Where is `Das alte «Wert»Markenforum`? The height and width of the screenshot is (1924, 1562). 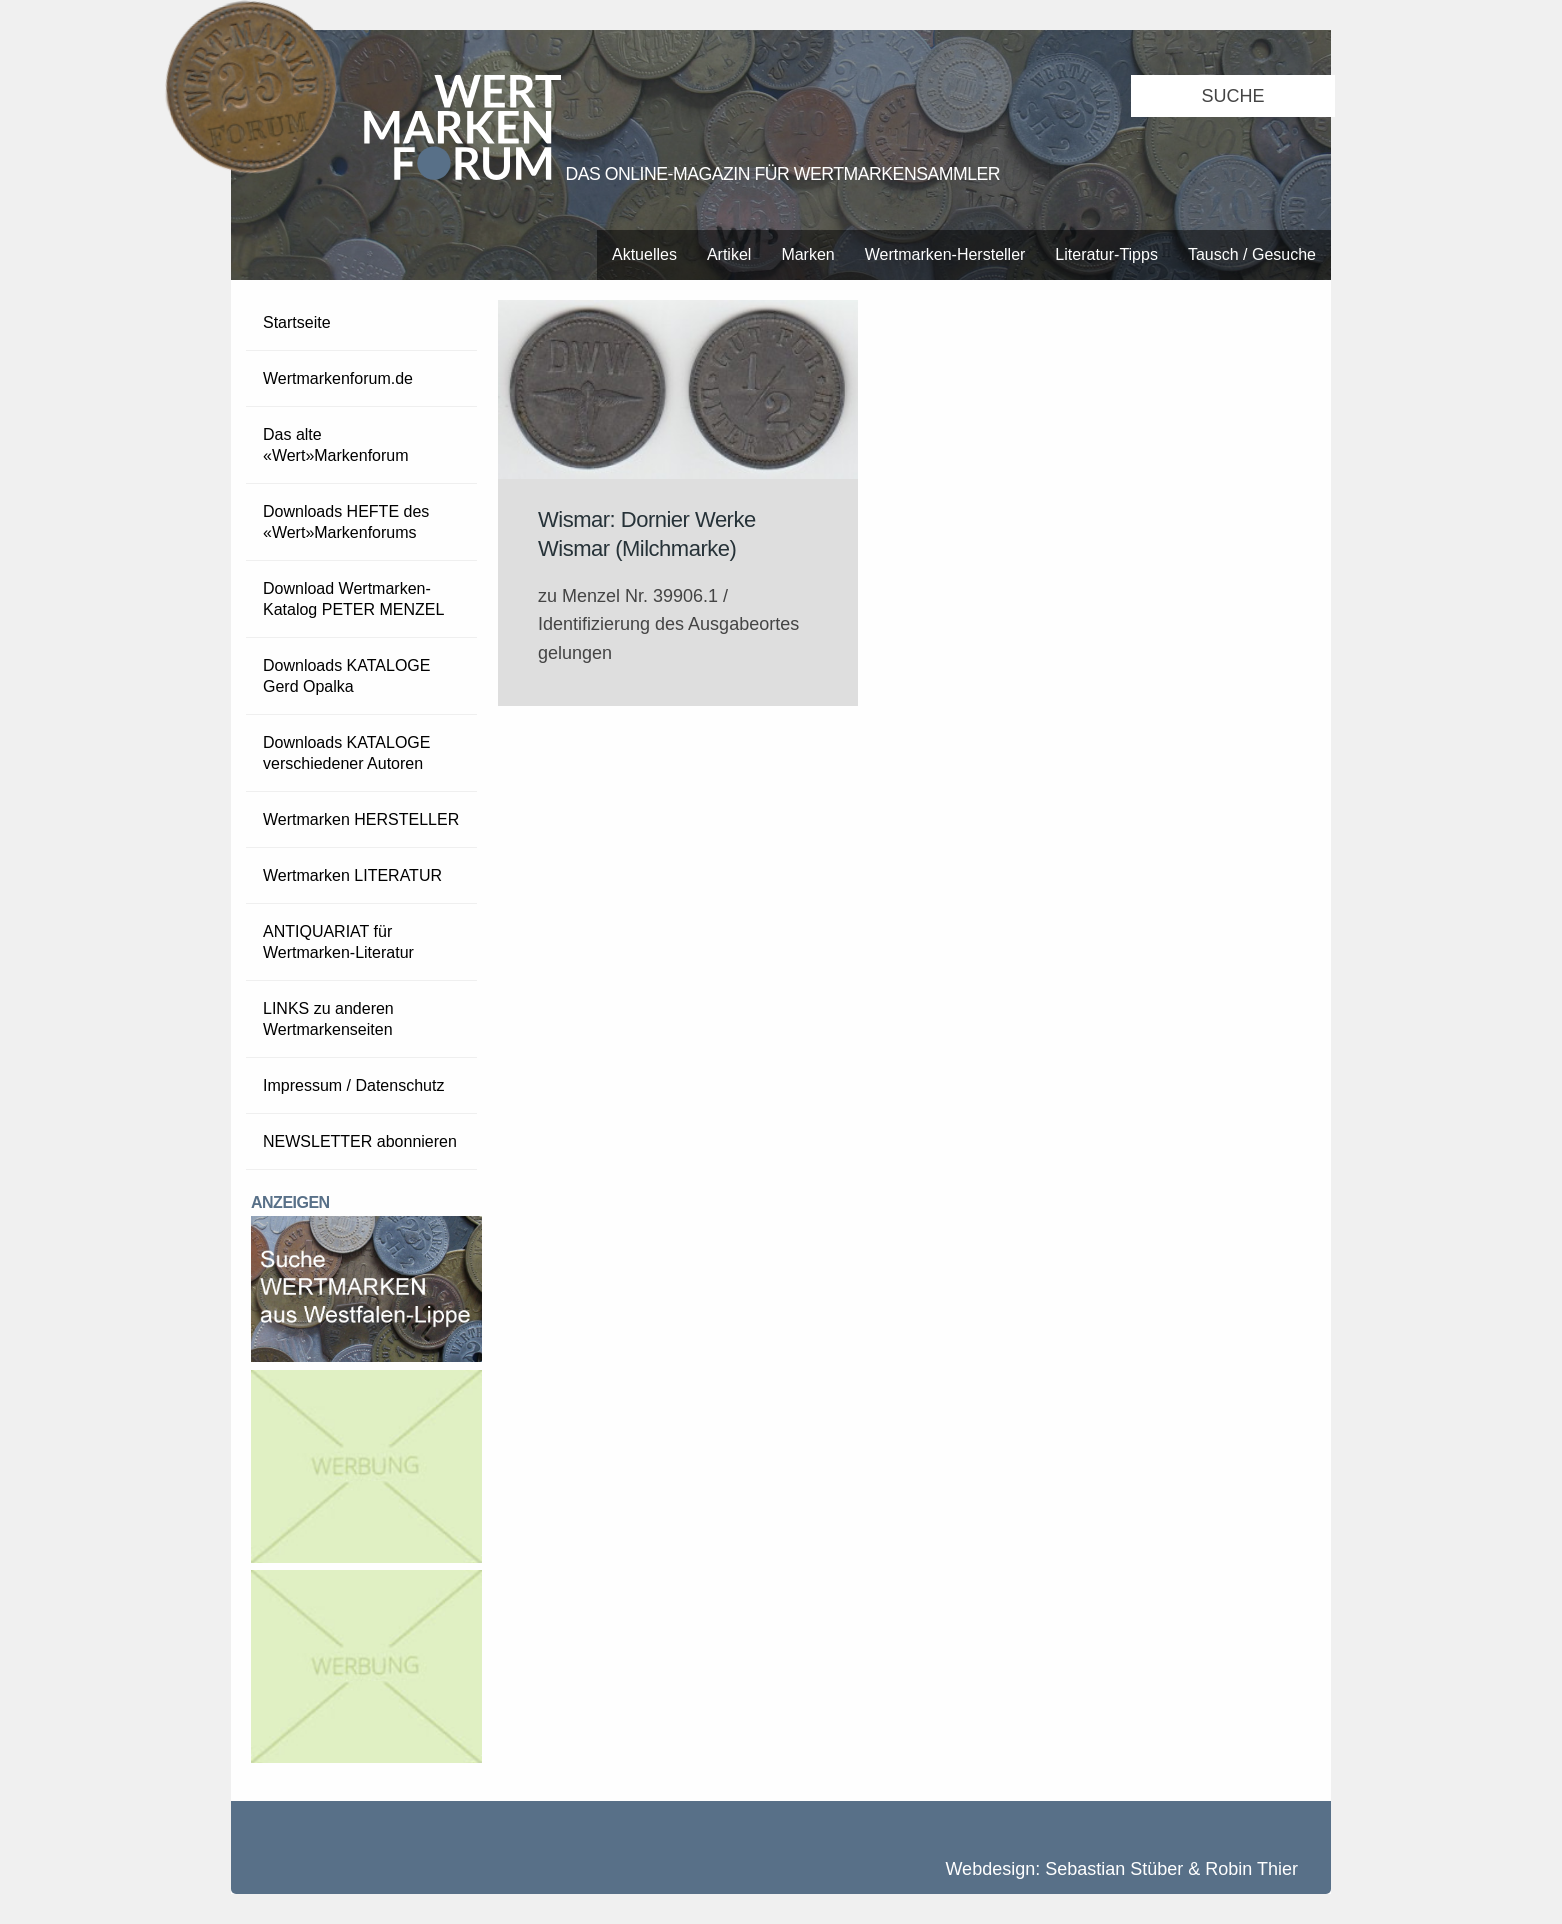 Das alte «Wert»Markenforum is located at coordinates (336, 445).